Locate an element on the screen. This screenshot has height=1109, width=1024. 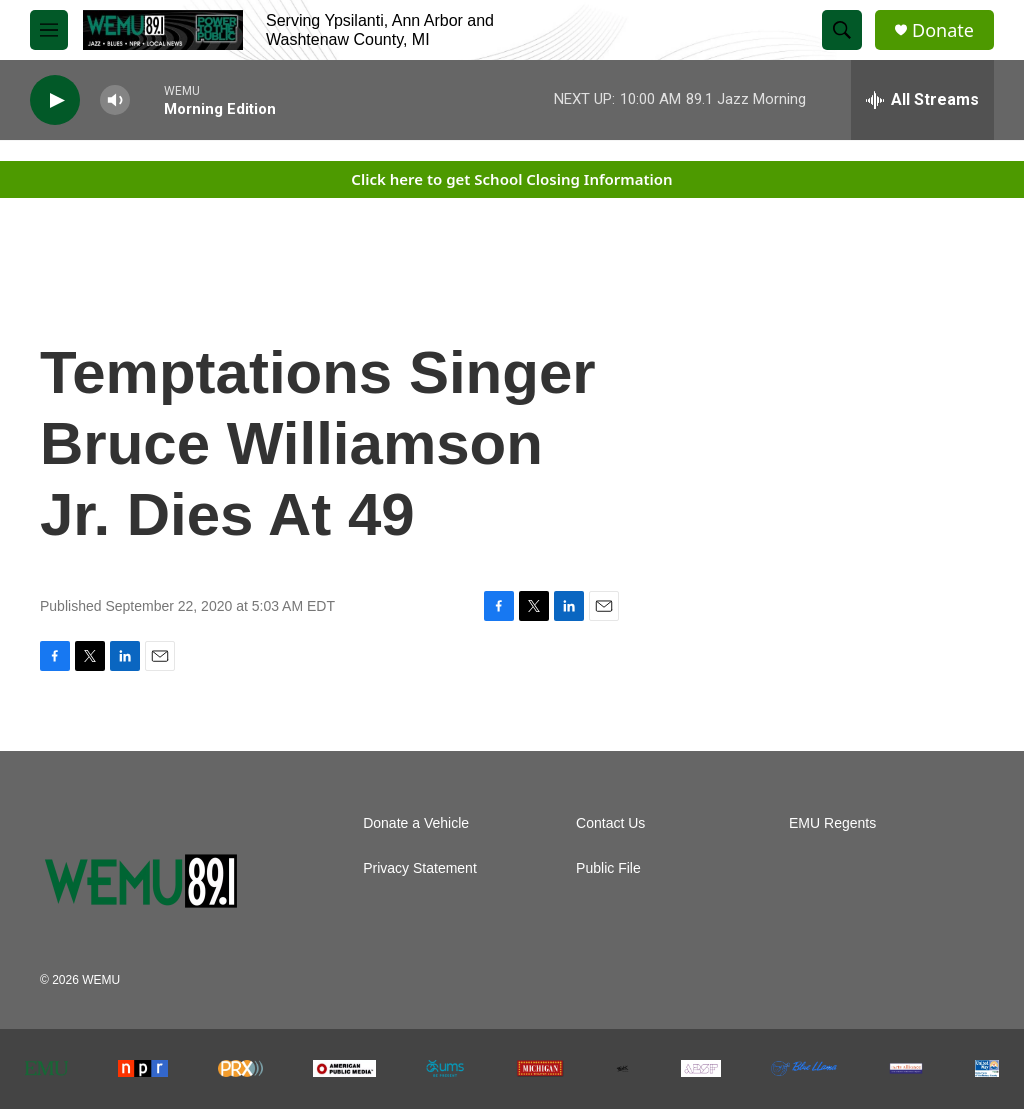
Donate is located at coordinates (943, 30).